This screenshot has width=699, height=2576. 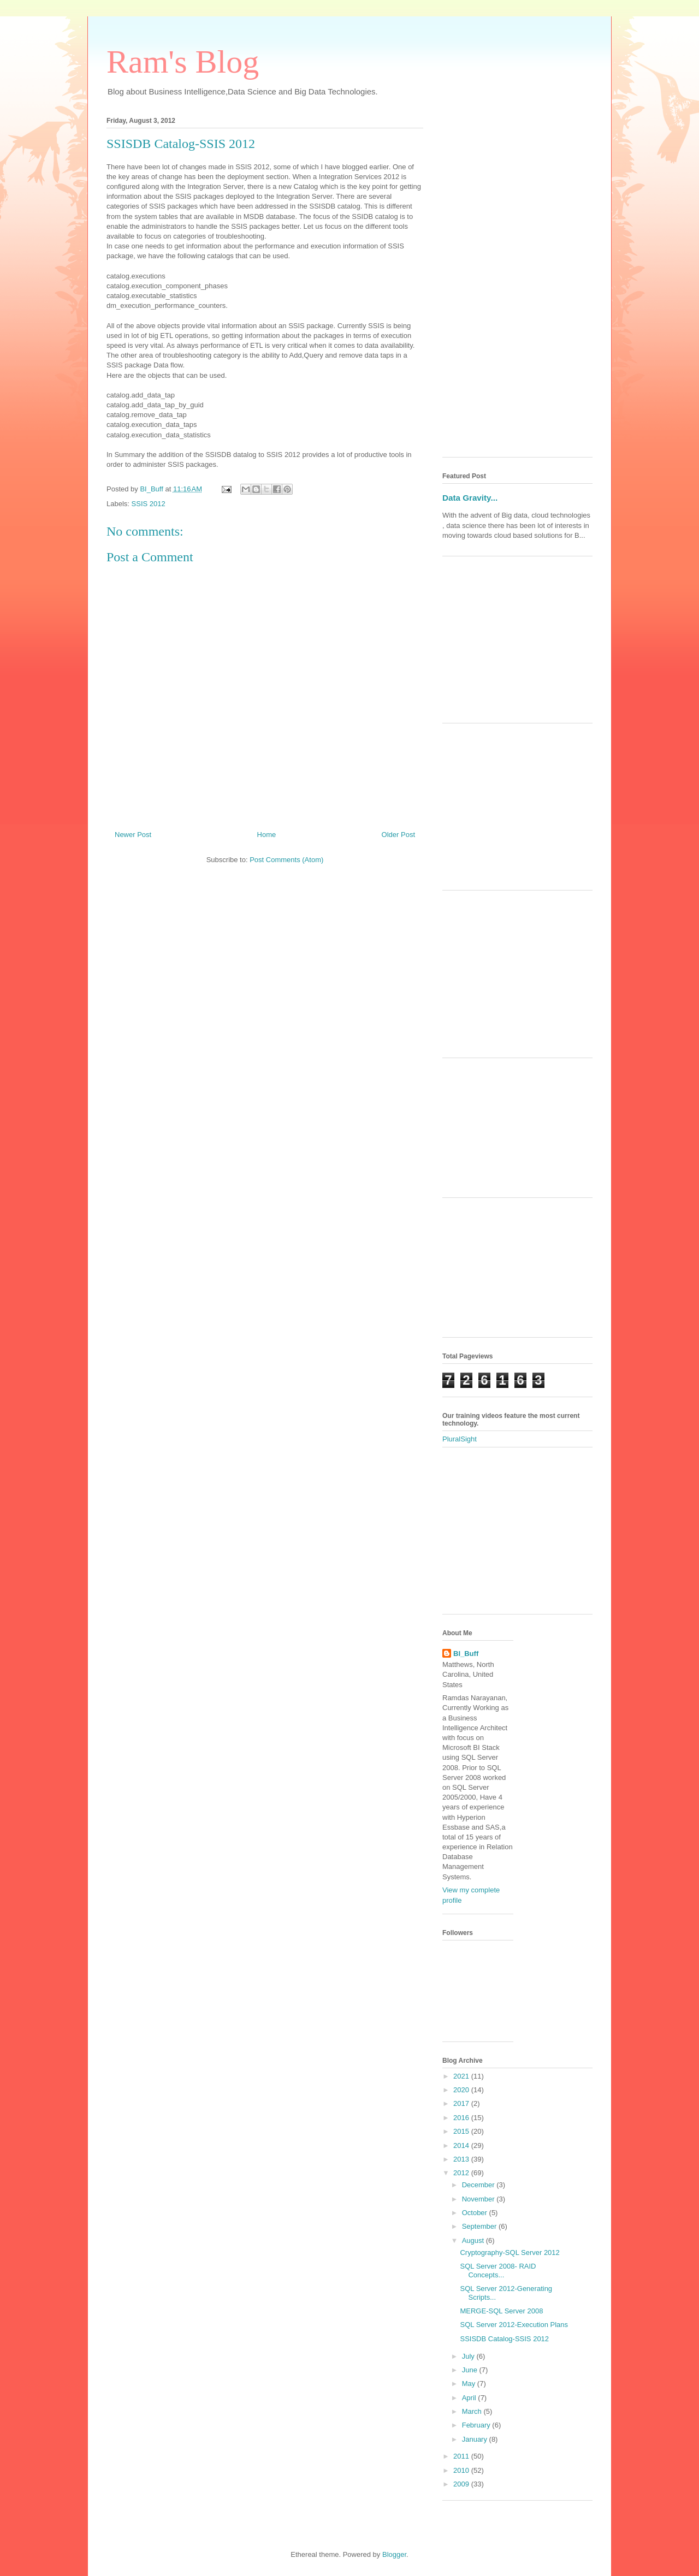 What do you see at coordinates (462, 2159) in the screenshot?
I see `2013` at bounding box center [462, 2159].